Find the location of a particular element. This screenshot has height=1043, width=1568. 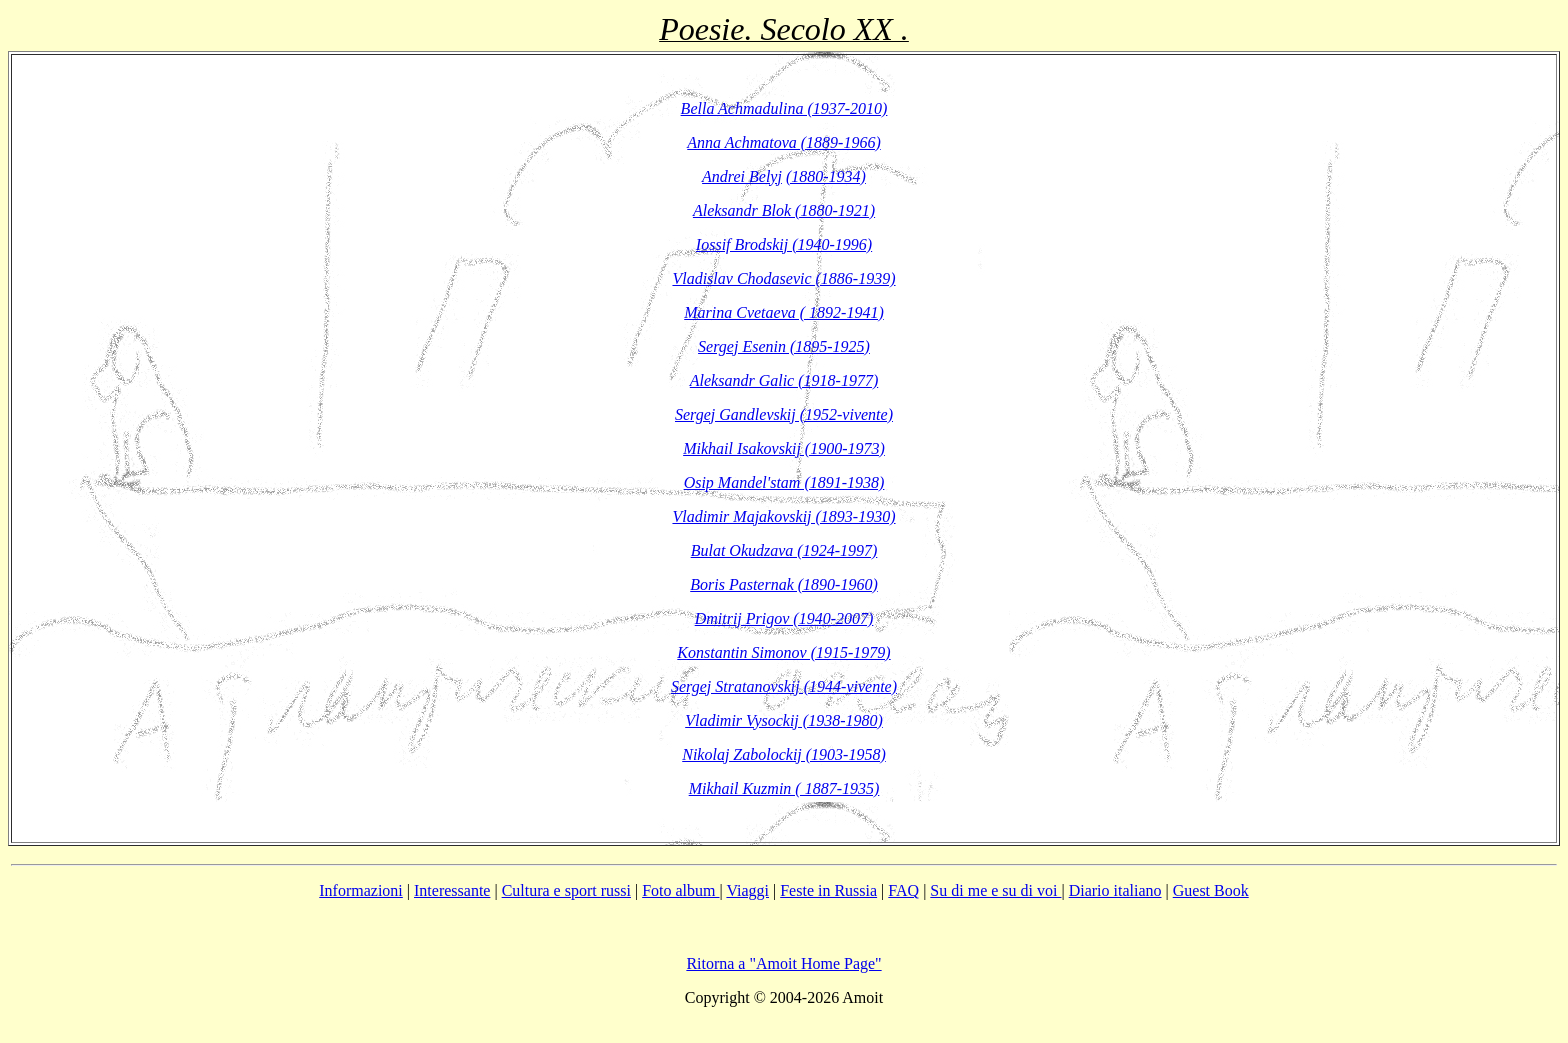

Viaggi is located at coordinates (747, 890).